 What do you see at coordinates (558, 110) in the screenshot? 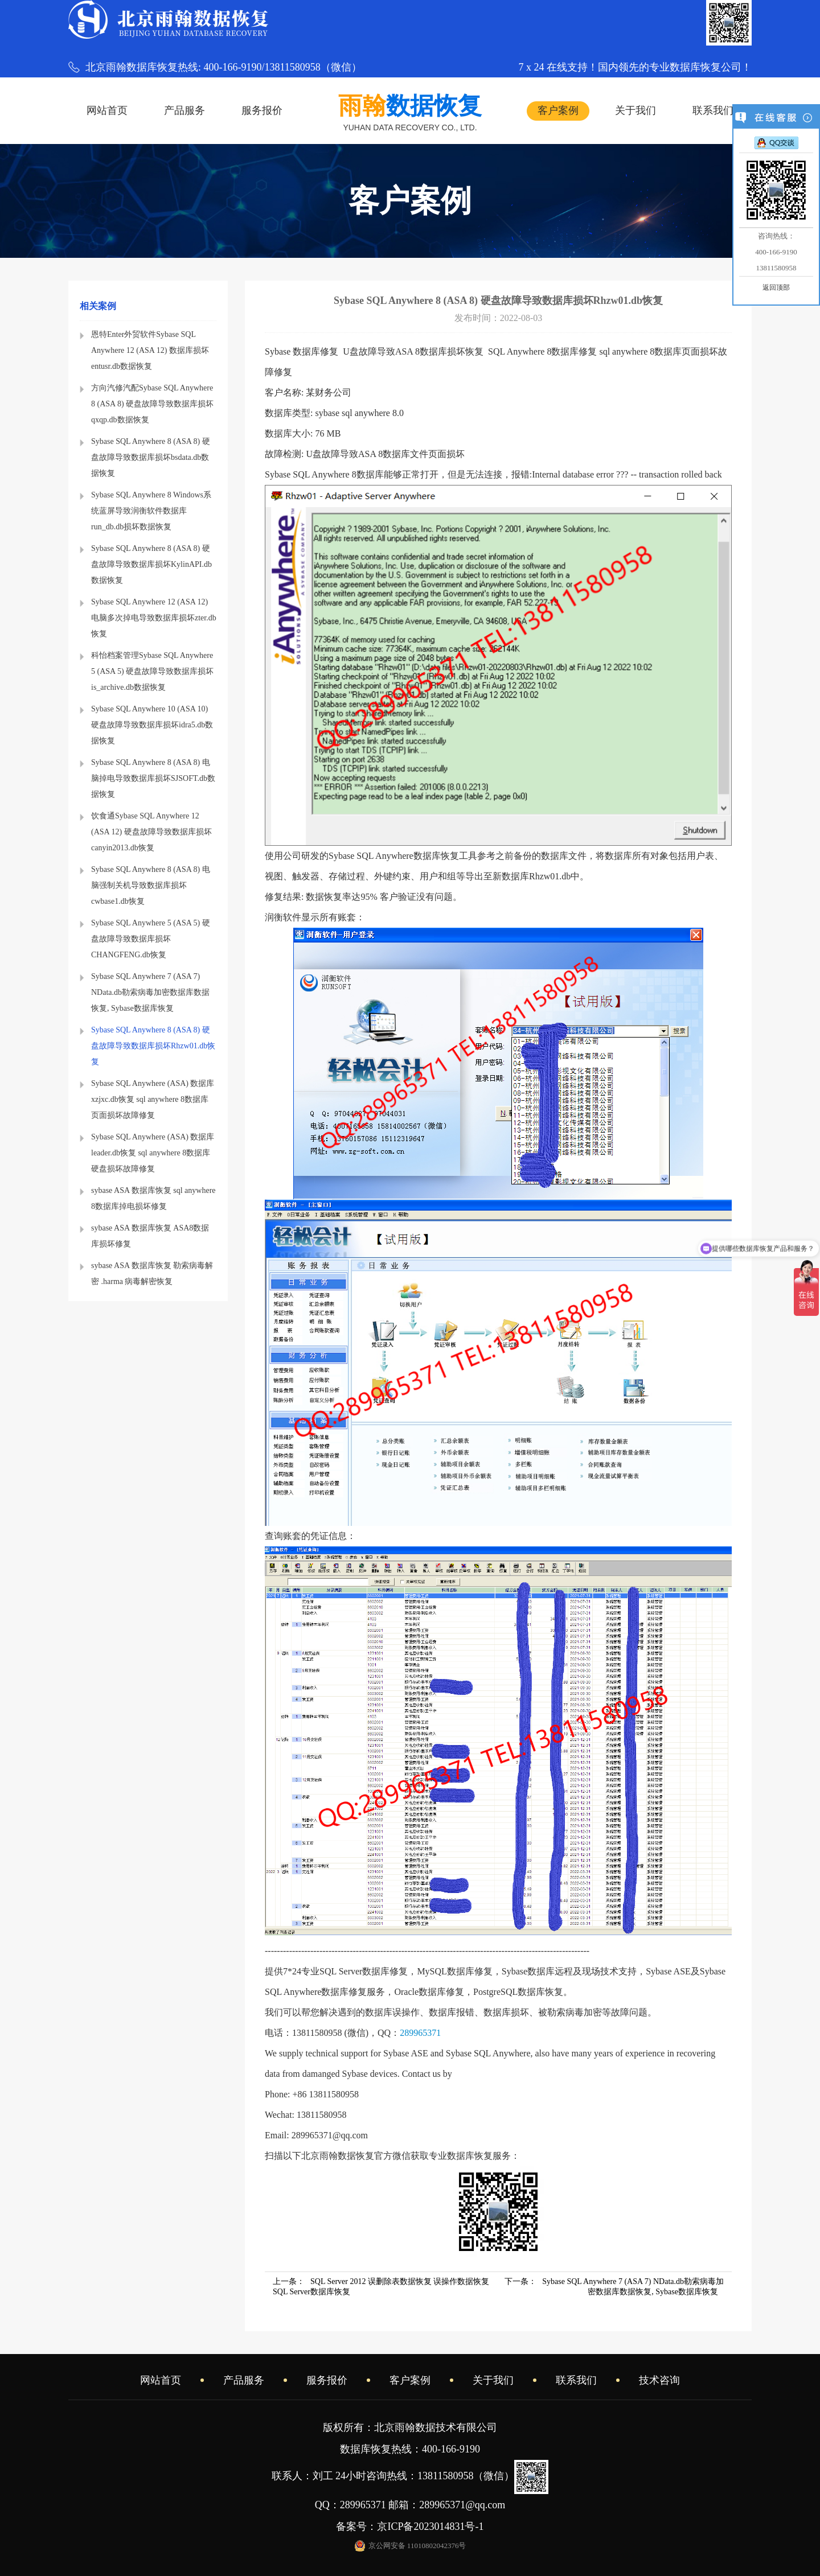
I see `客户案例` at bounding box center [558, 110].